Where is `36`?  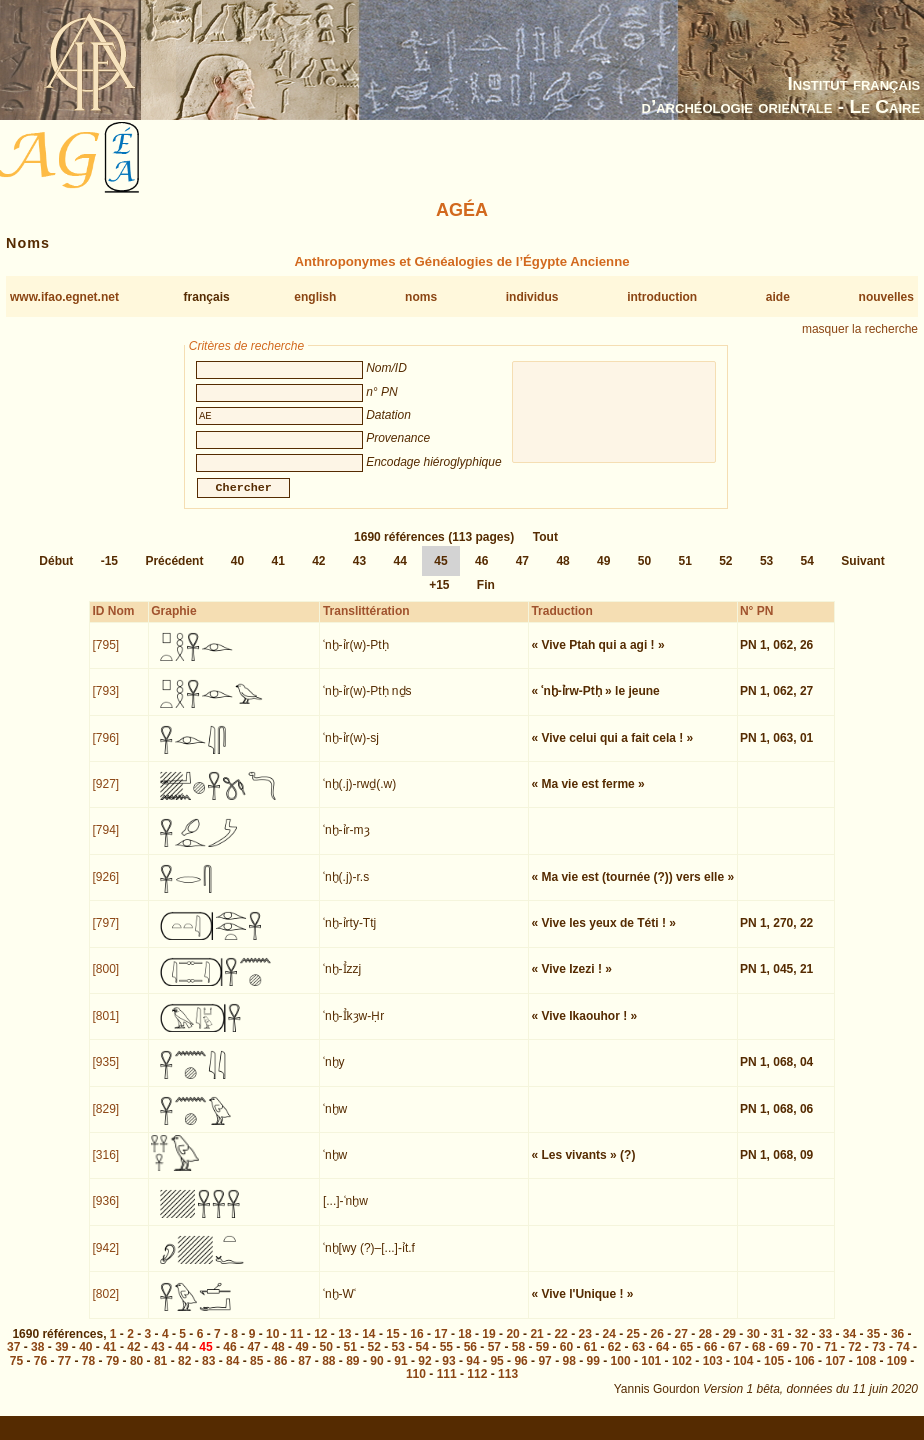
36 is located at coordinates (897, 1346).